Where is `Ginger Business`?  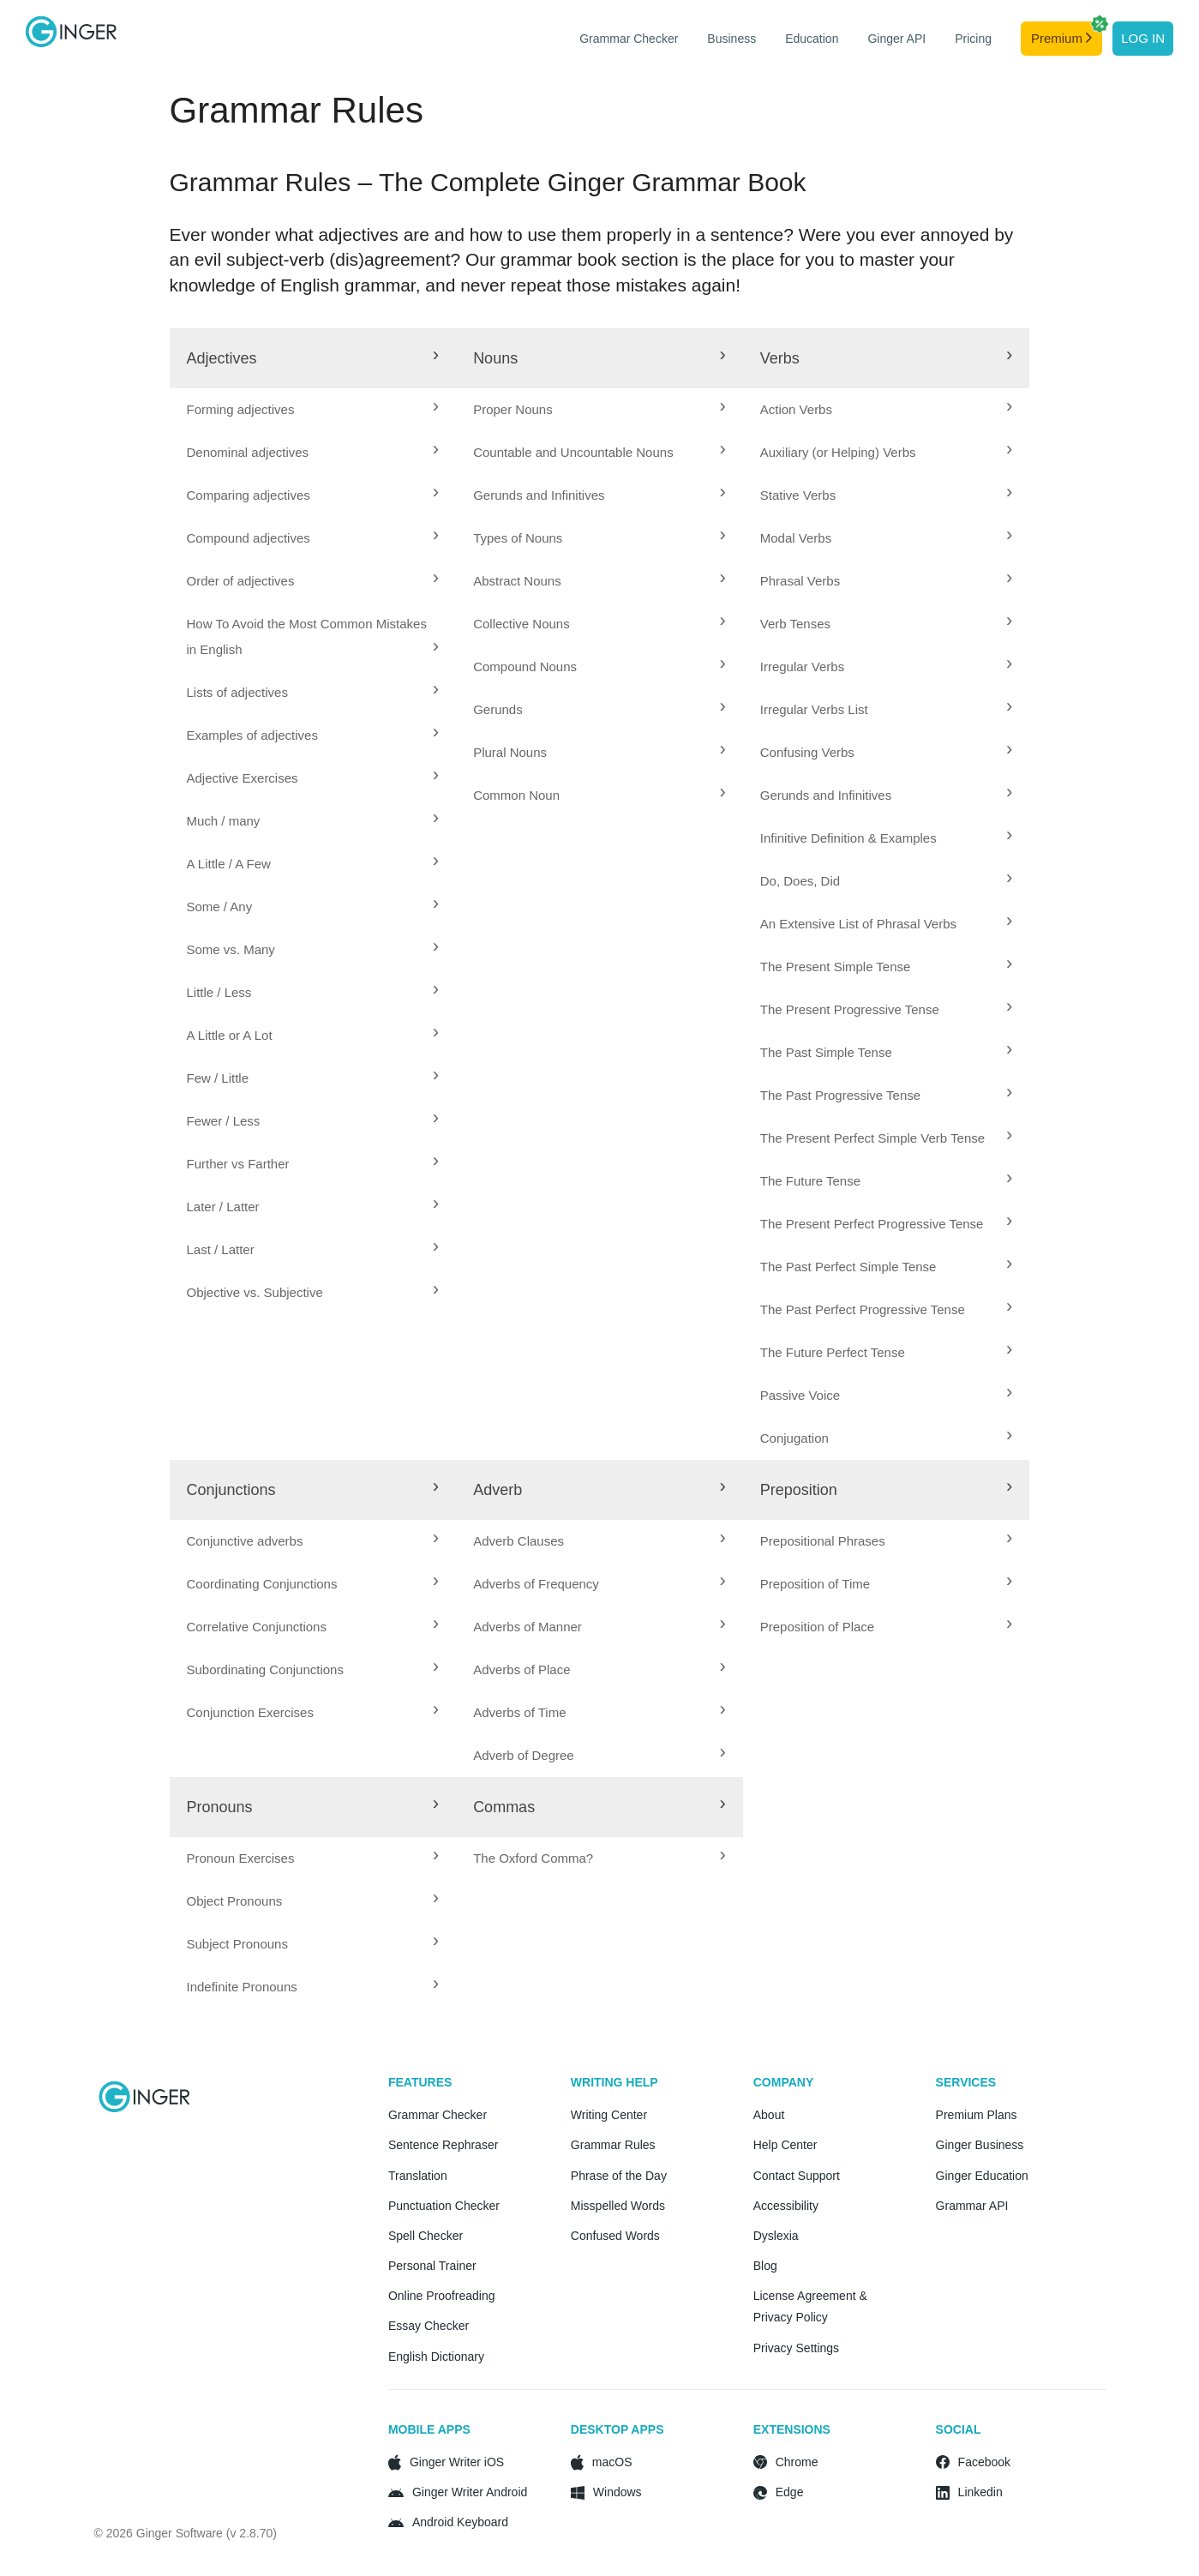
Ginger Business is located at coordinates (980, 2145).